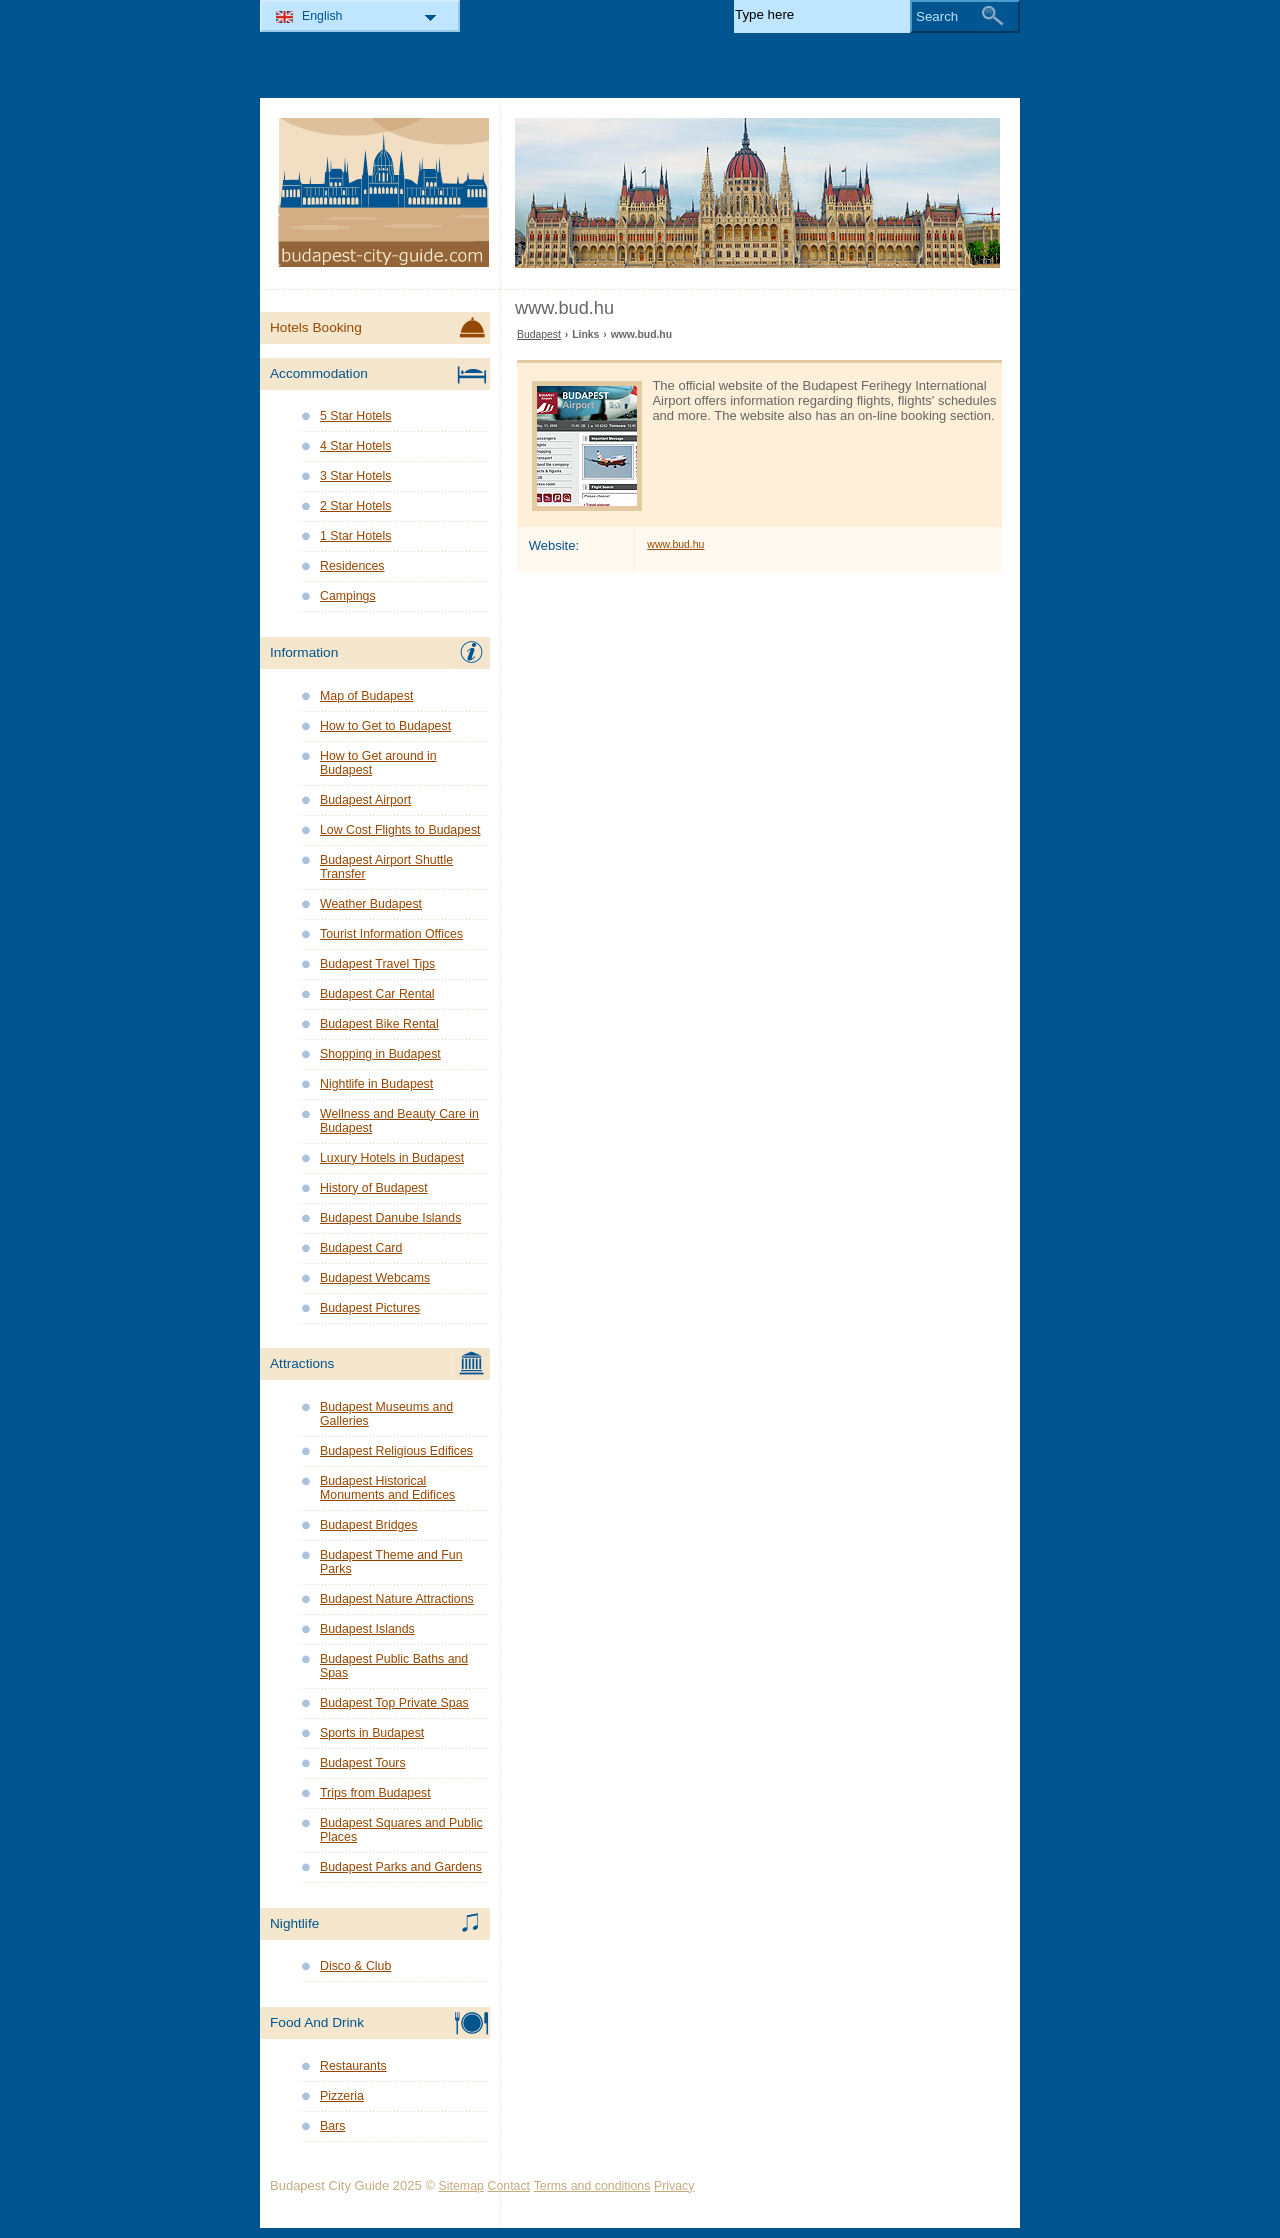 This screenshot has width=1280, height=2238. I want to click on Budapest Airport Shuttle Transfer, so click(386, 867).